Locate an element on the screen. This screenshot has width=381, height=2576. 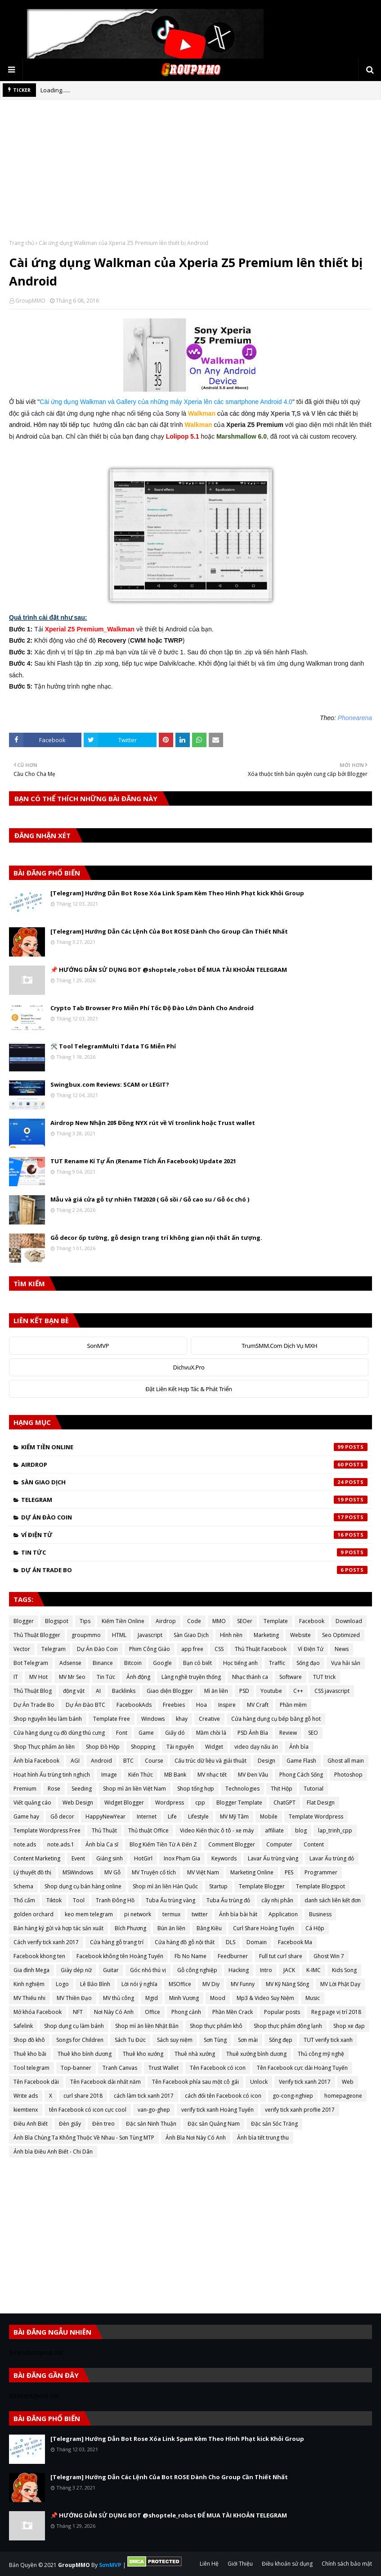
TrumSMM.Com Dịch Vụ MXH is located at coordinates (279, 1346).